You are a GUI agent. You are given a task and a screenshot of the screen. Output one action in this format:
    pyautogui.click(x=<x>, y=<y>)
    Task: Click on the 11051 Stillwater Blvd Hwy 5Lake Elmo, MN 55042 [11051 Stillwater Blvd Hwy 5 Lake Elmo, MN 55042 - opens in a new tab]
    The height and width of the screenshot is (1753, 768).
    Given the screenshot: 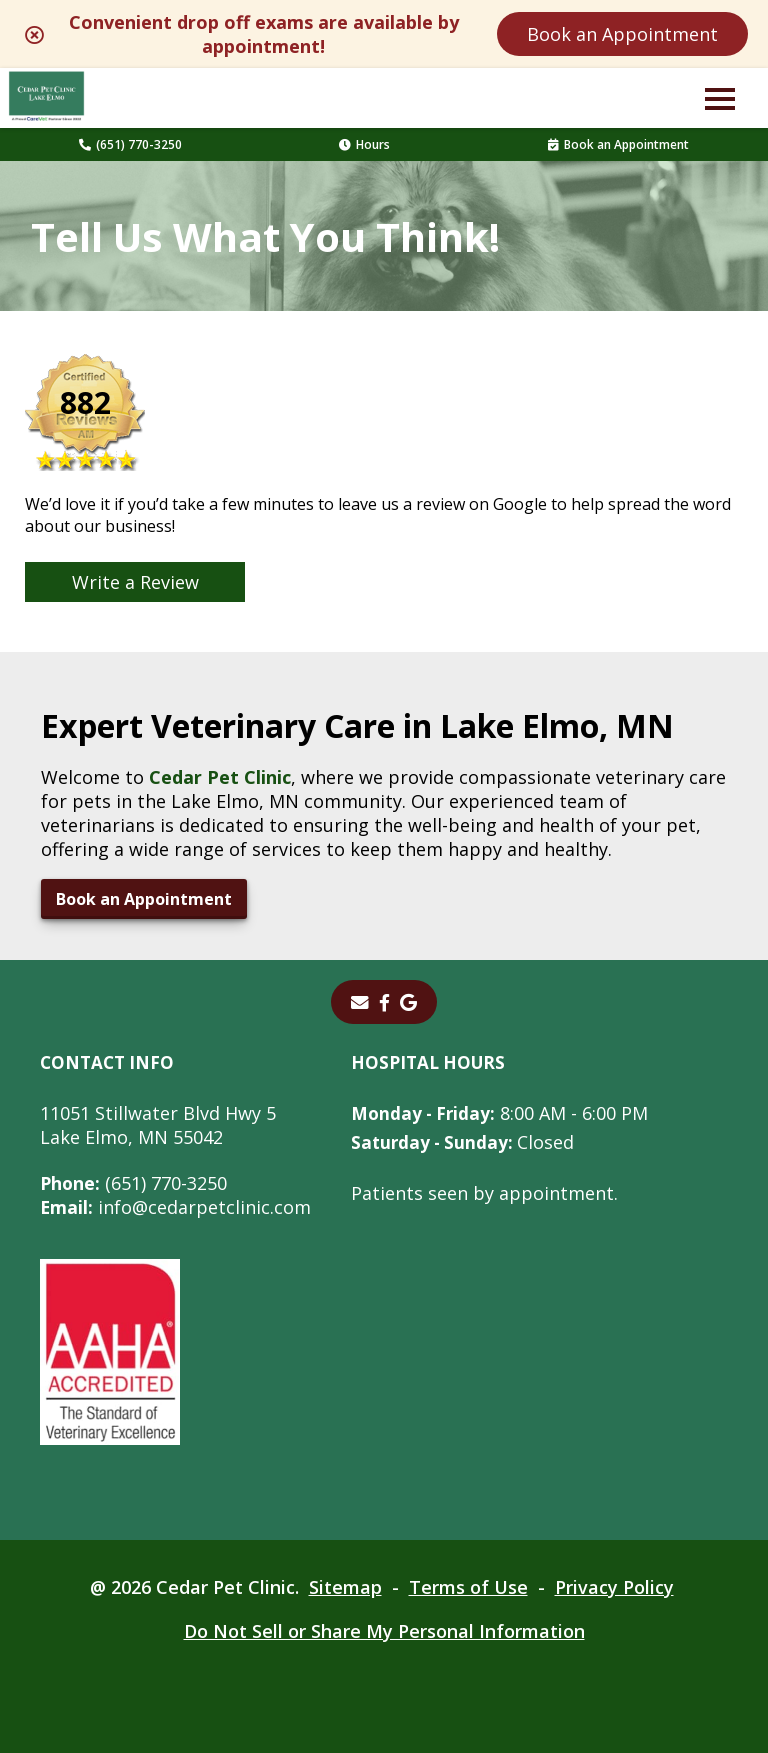 What is the action you would take?
    pyautogui.click(x=158, y=1125)
    